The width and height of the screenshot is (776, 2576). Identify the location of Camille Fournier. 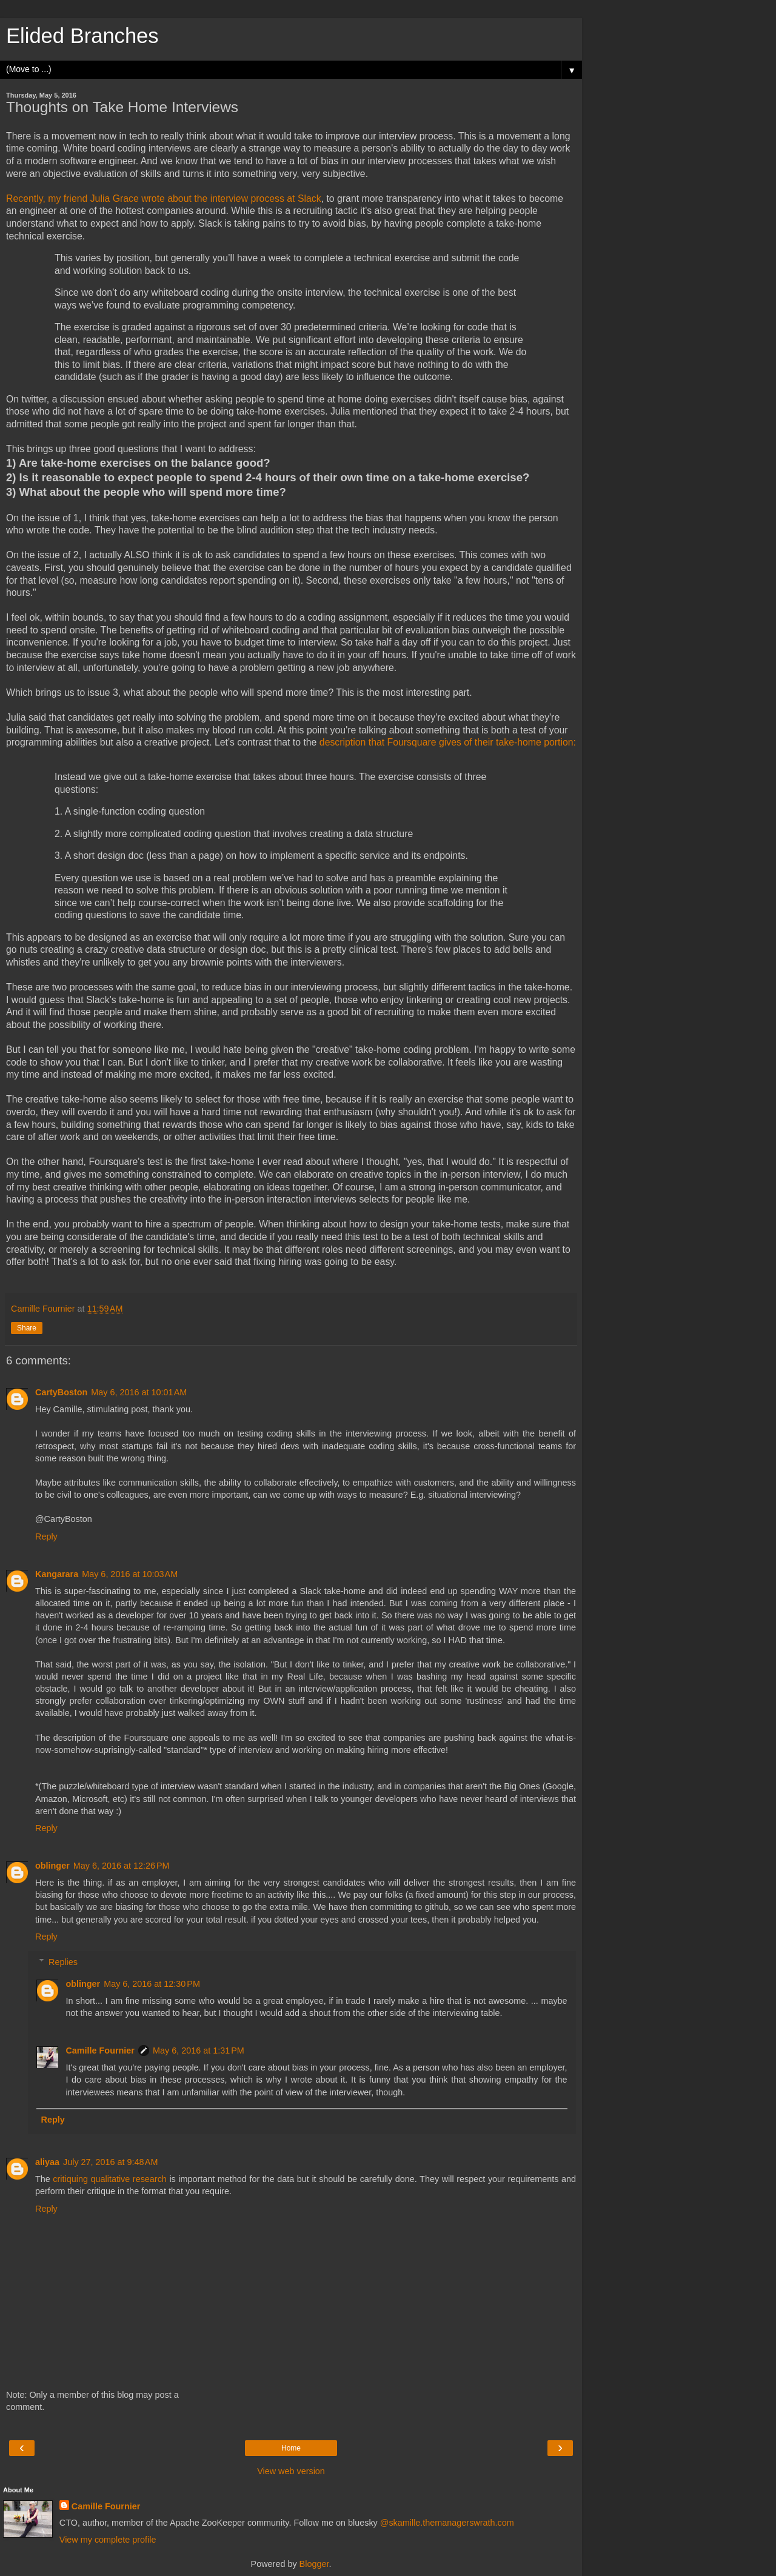
(100, 2050).